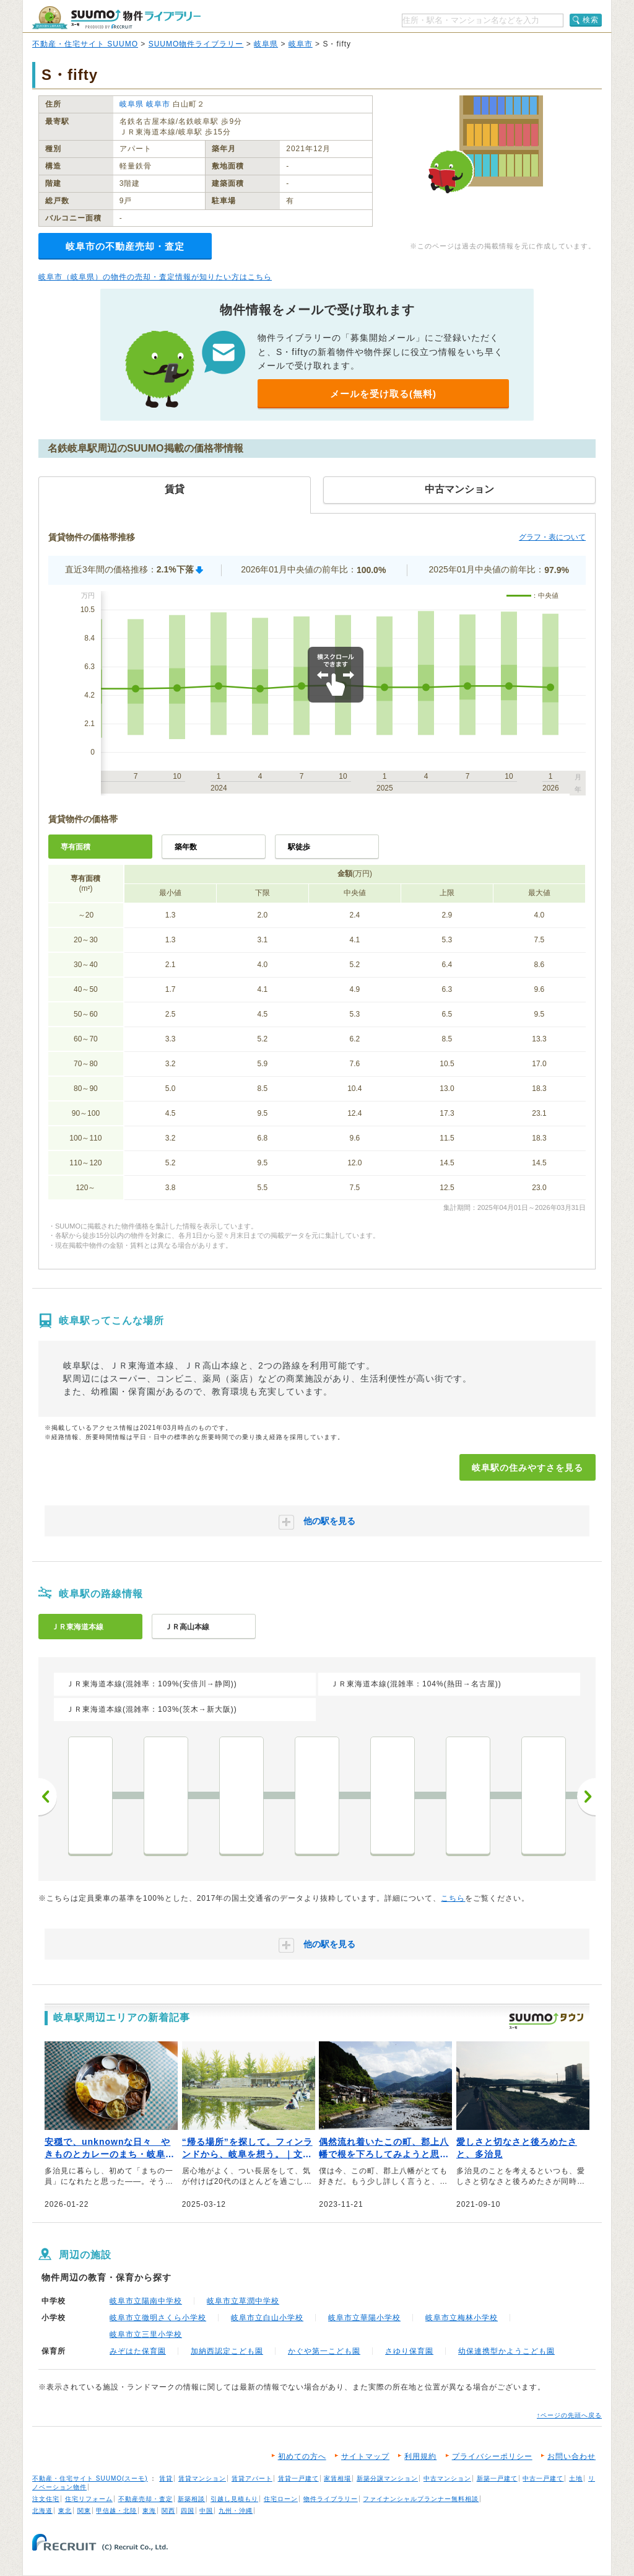  What do you see at coordinates (571, 2456) in the screenshot?
I see `お問い合わせ` at bounding box center [571, 2456].